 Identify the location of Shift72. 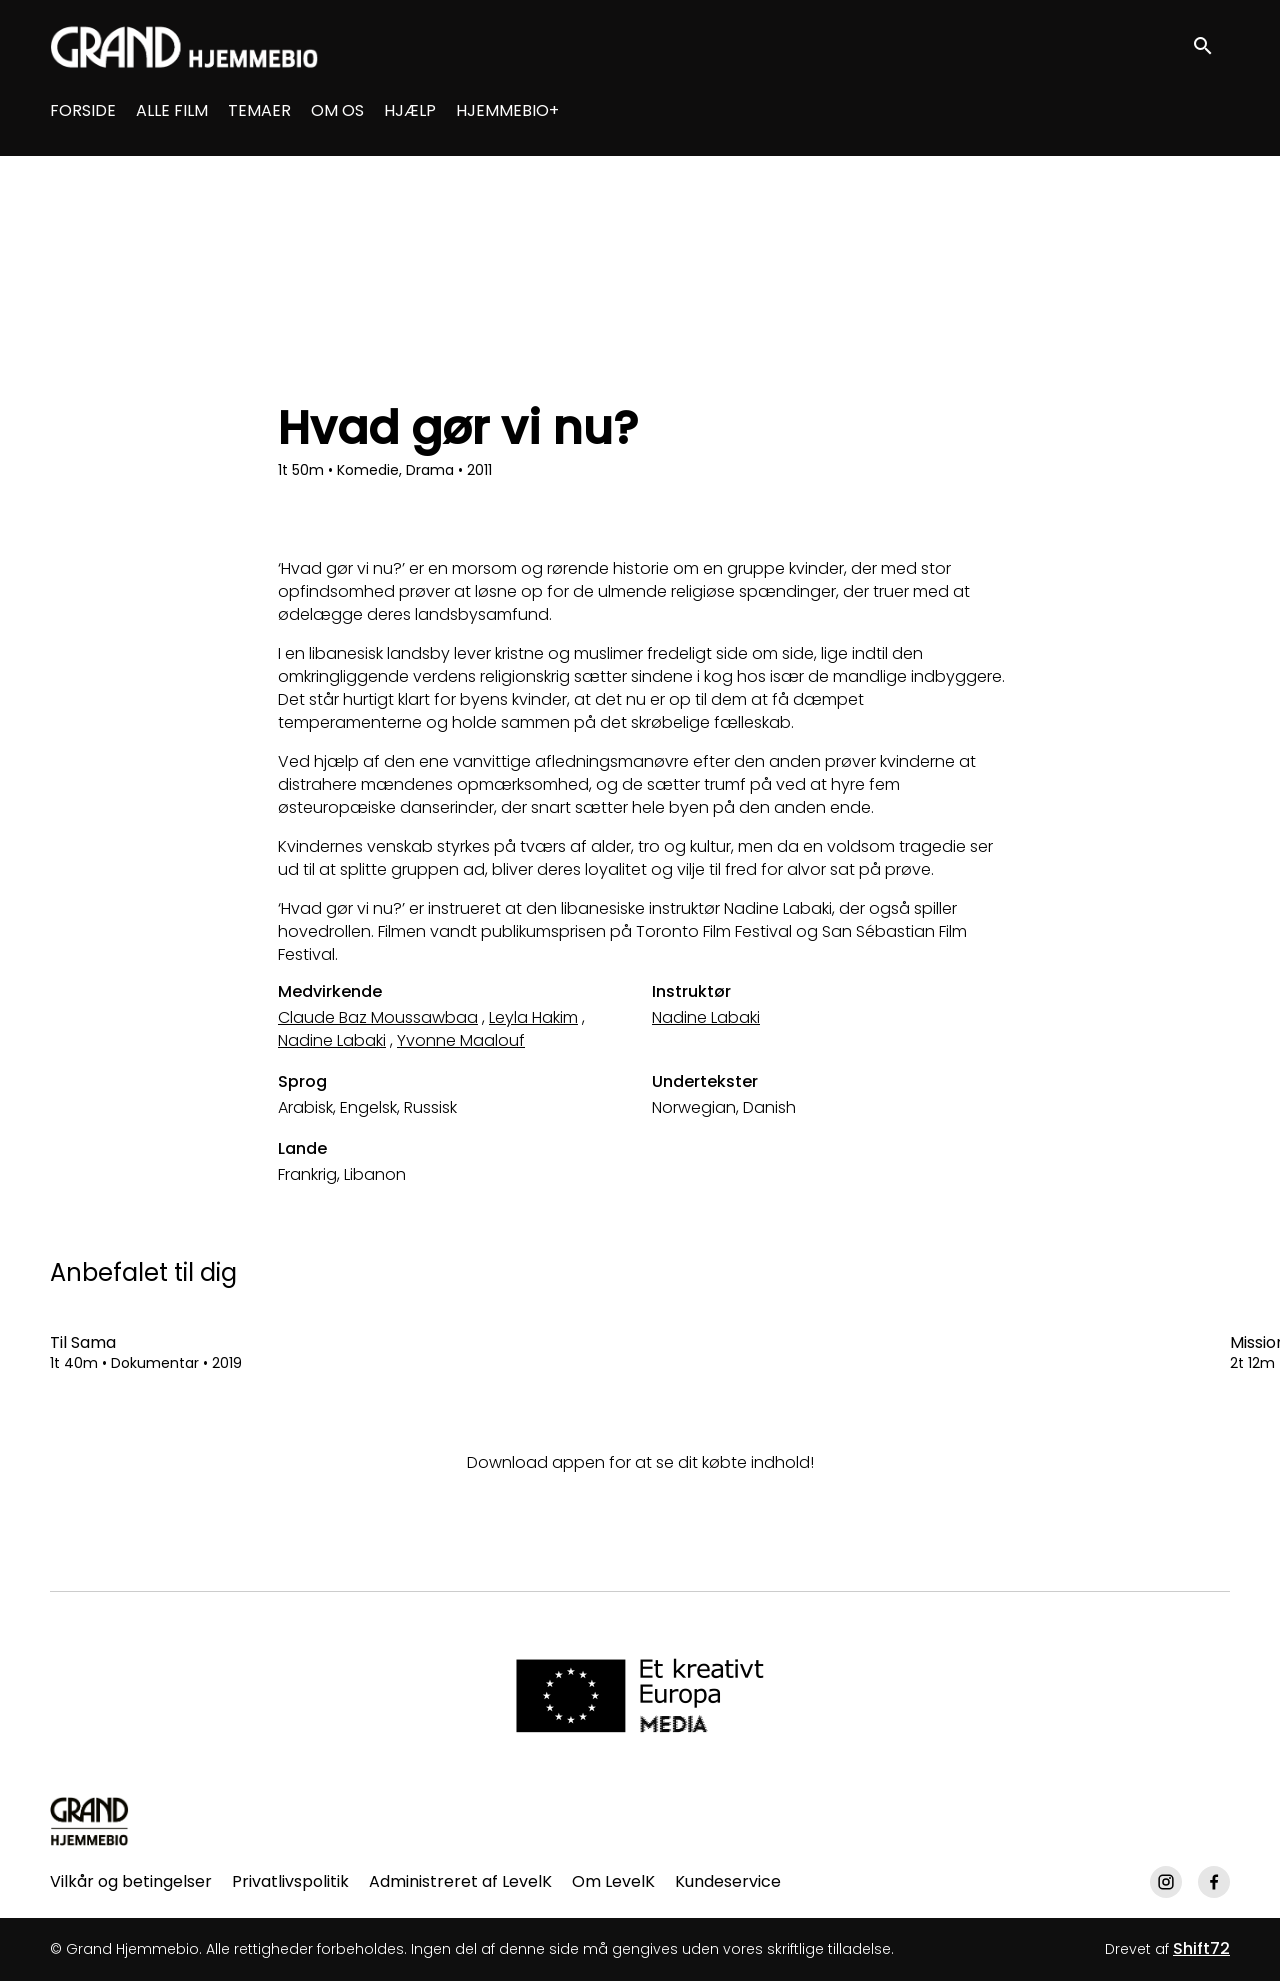
(1201, 1948).